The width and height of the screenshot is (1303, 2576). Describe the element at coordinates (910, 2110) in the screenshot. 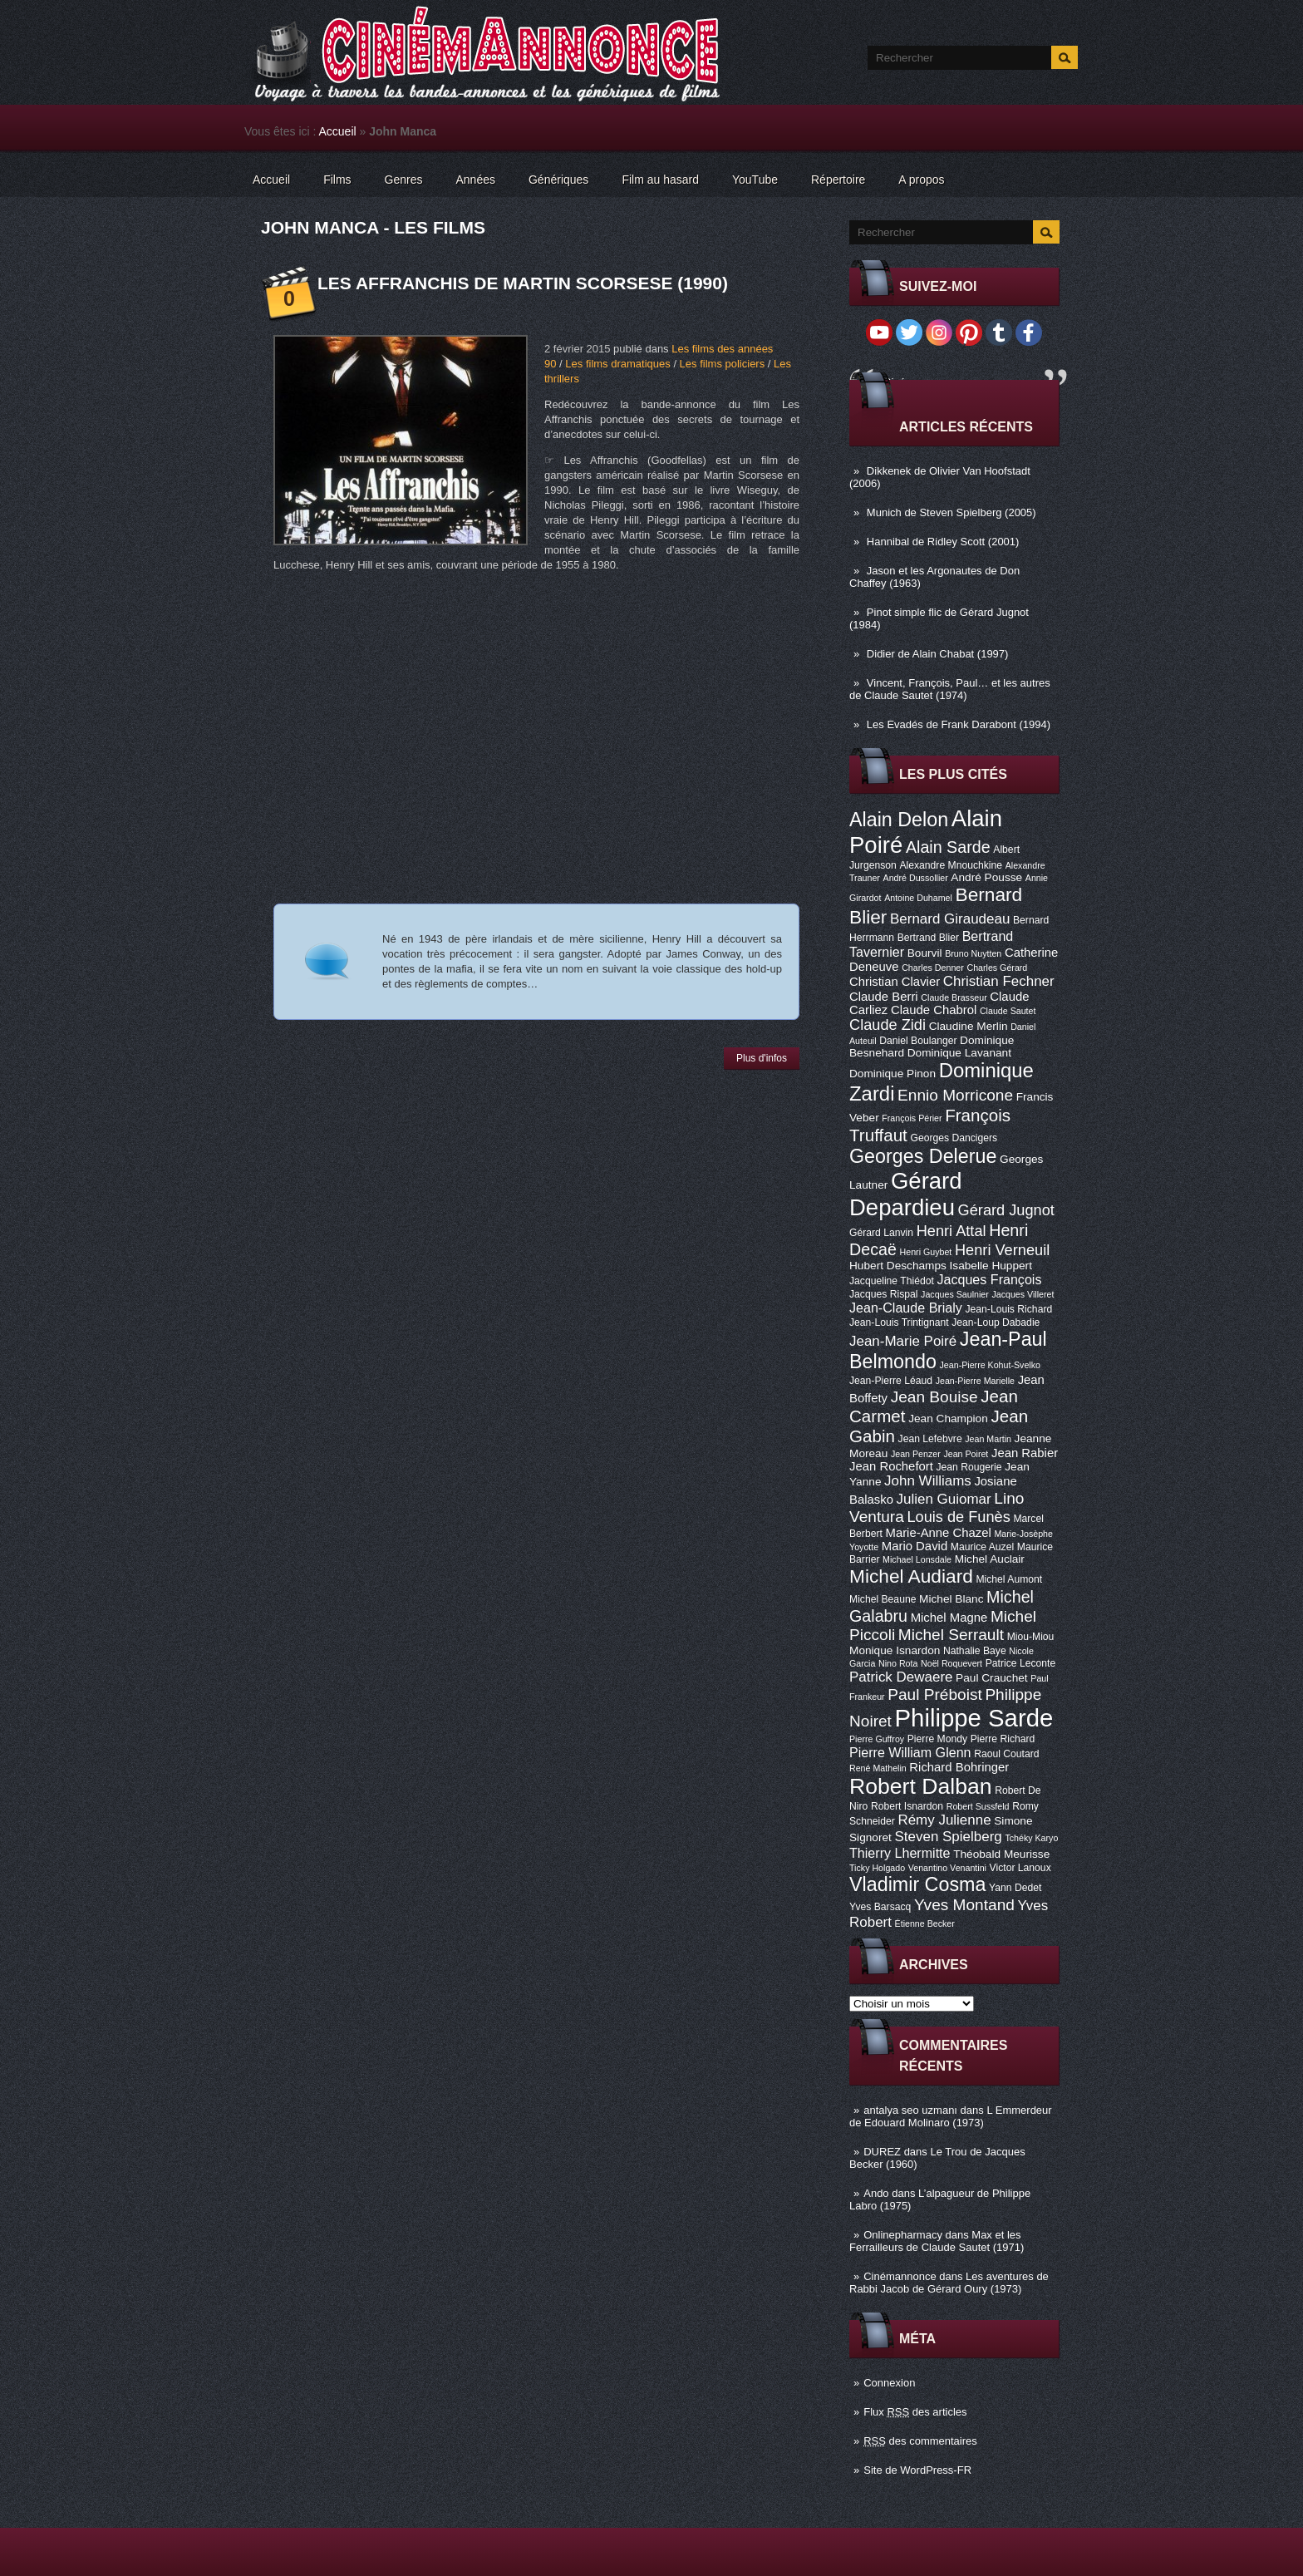

I see `antalya seo uzmanı` at that location.